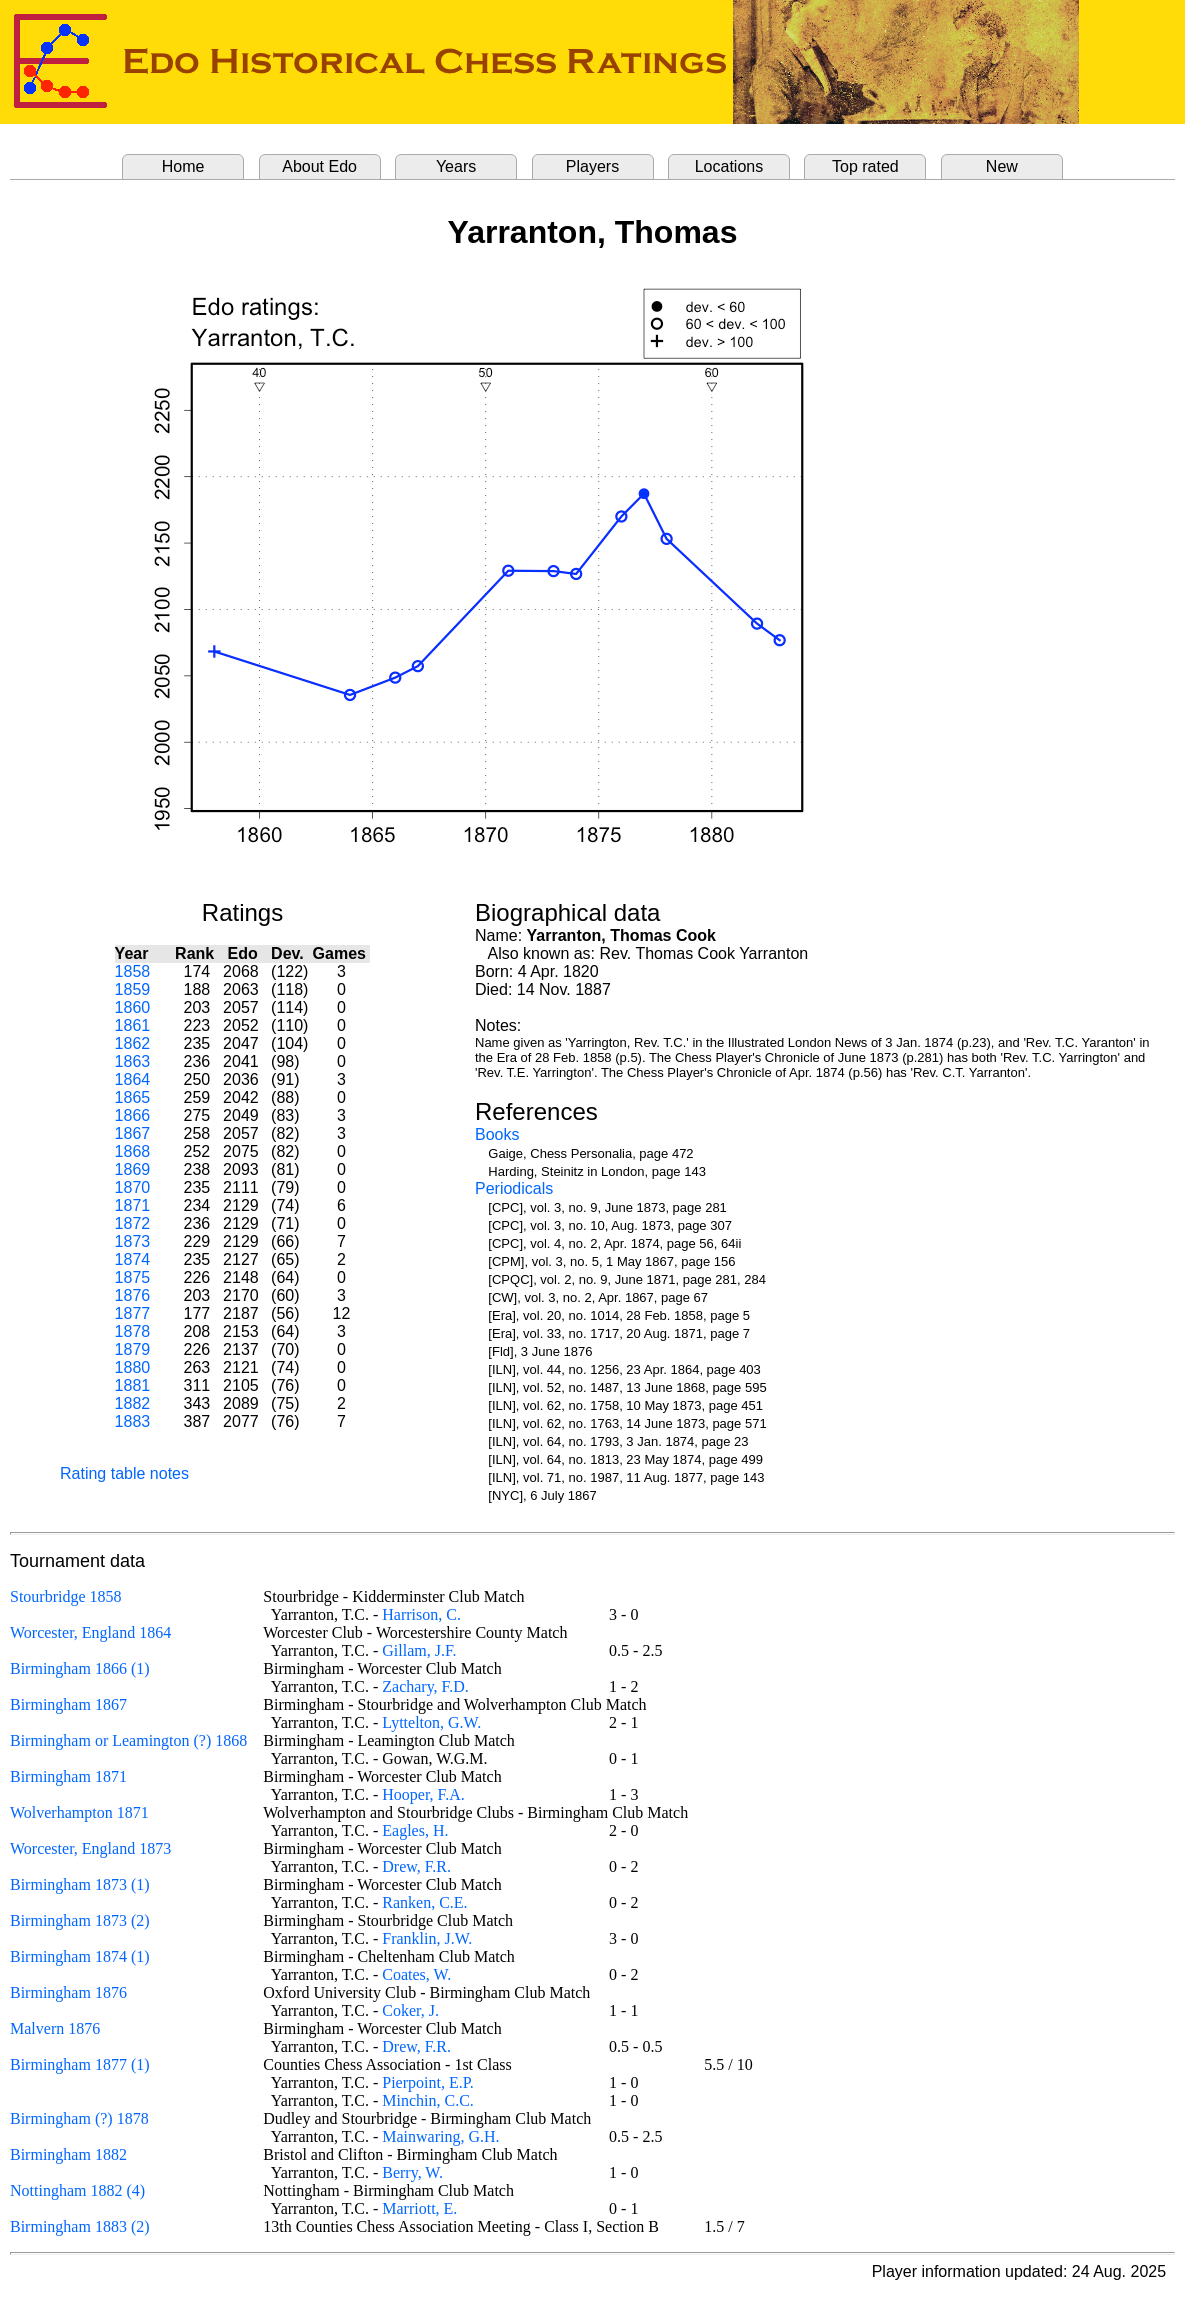 This screenshot has height=2309, width=1185. I want to click on 1874, so click(133, 1259).